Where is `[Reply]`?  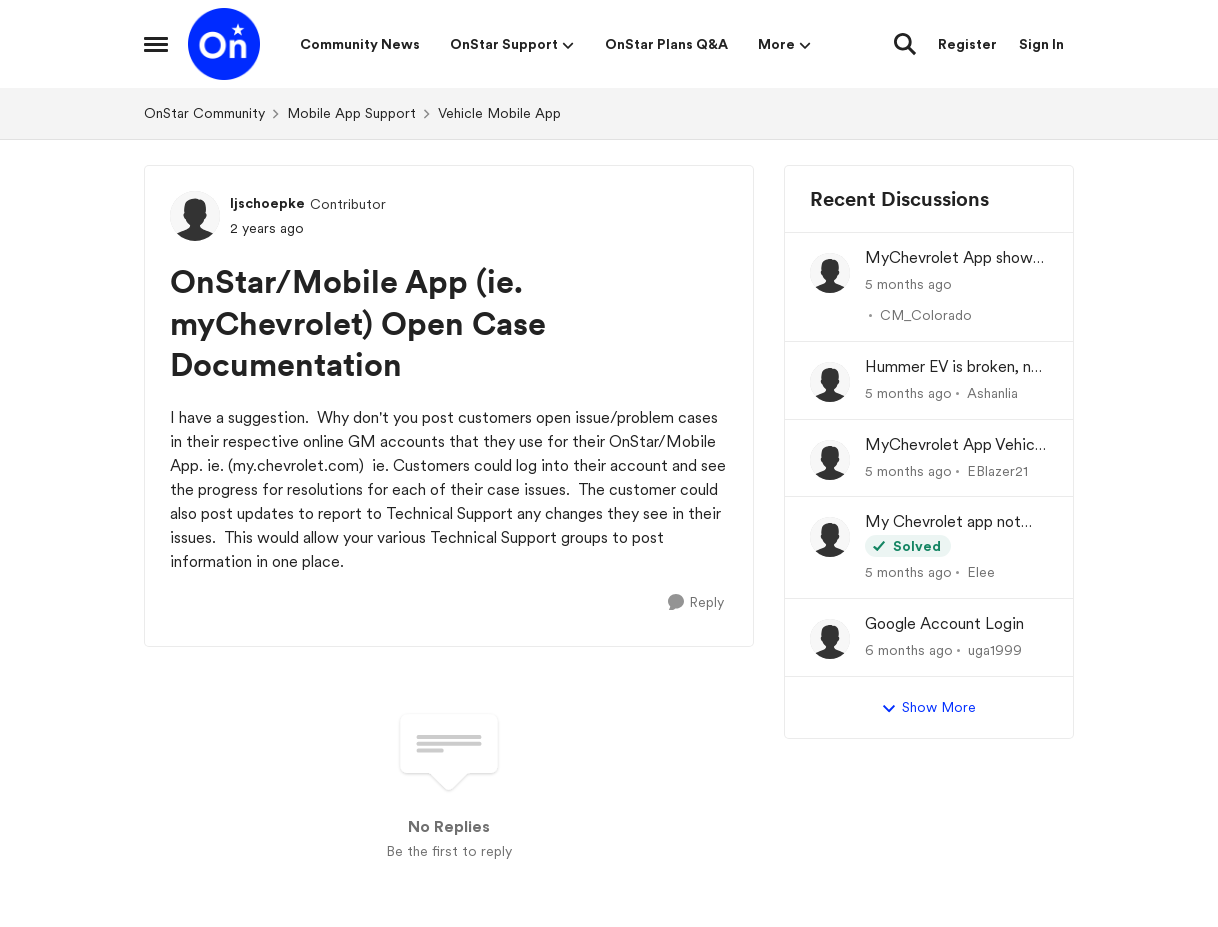 [Reply] is located at coordinates (696, 602).